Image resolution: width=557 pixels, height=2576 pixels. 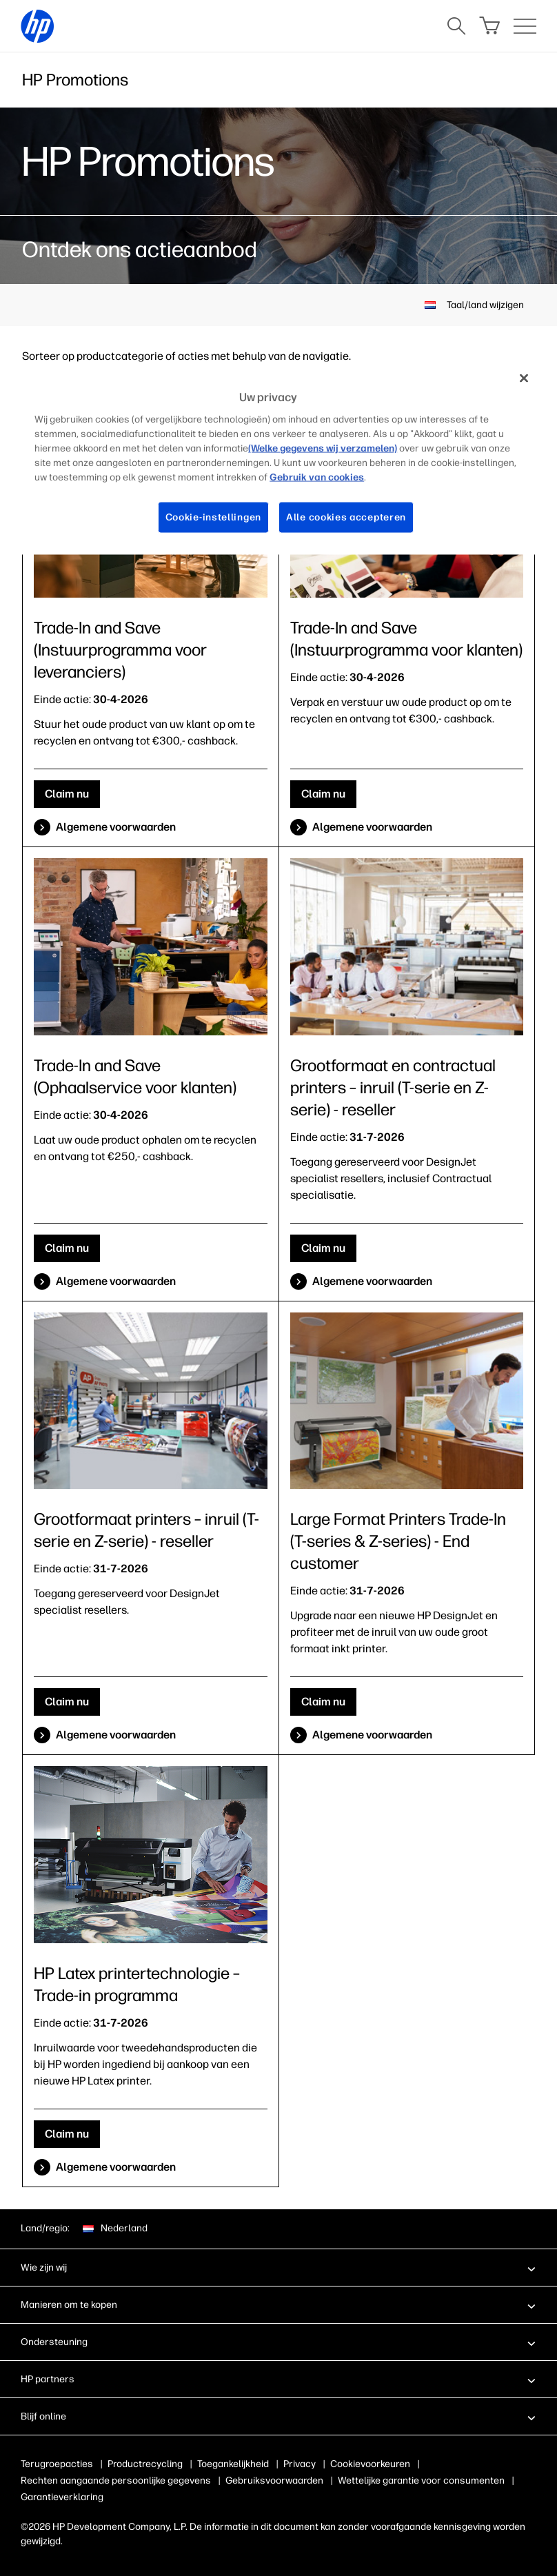 I want to click on Toegankelijkheid, so click(x=233, y=2464).